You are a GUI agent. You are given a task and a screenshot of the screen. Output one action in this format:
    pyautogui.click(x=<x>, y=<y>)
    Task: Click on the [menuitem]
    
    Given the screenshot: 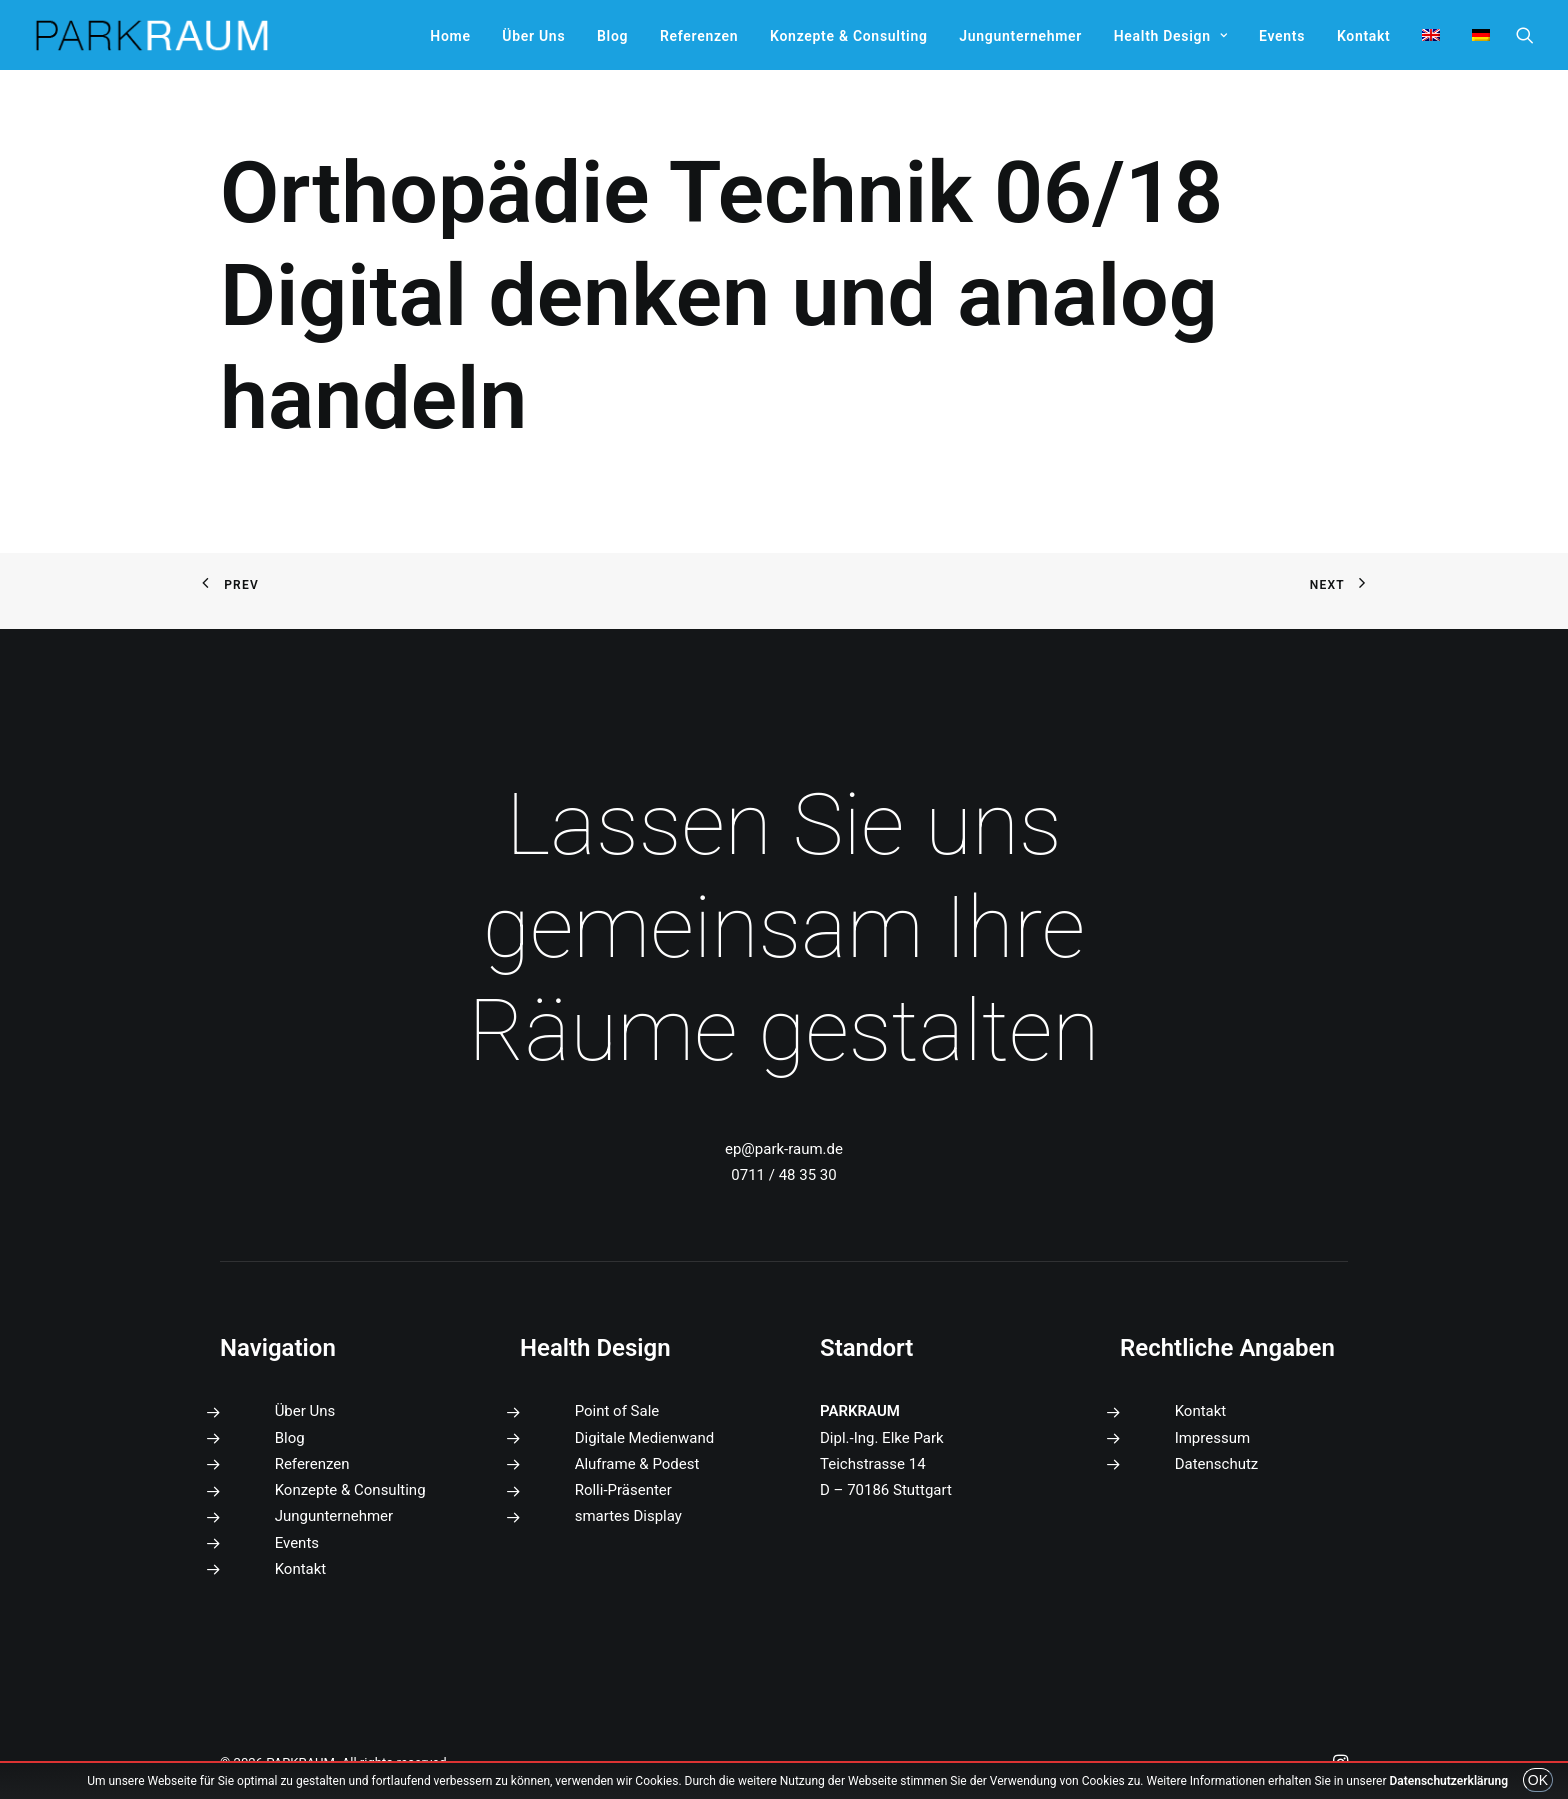 What is the action you would take?
    pyautogui.click(x=450, y=36)
    